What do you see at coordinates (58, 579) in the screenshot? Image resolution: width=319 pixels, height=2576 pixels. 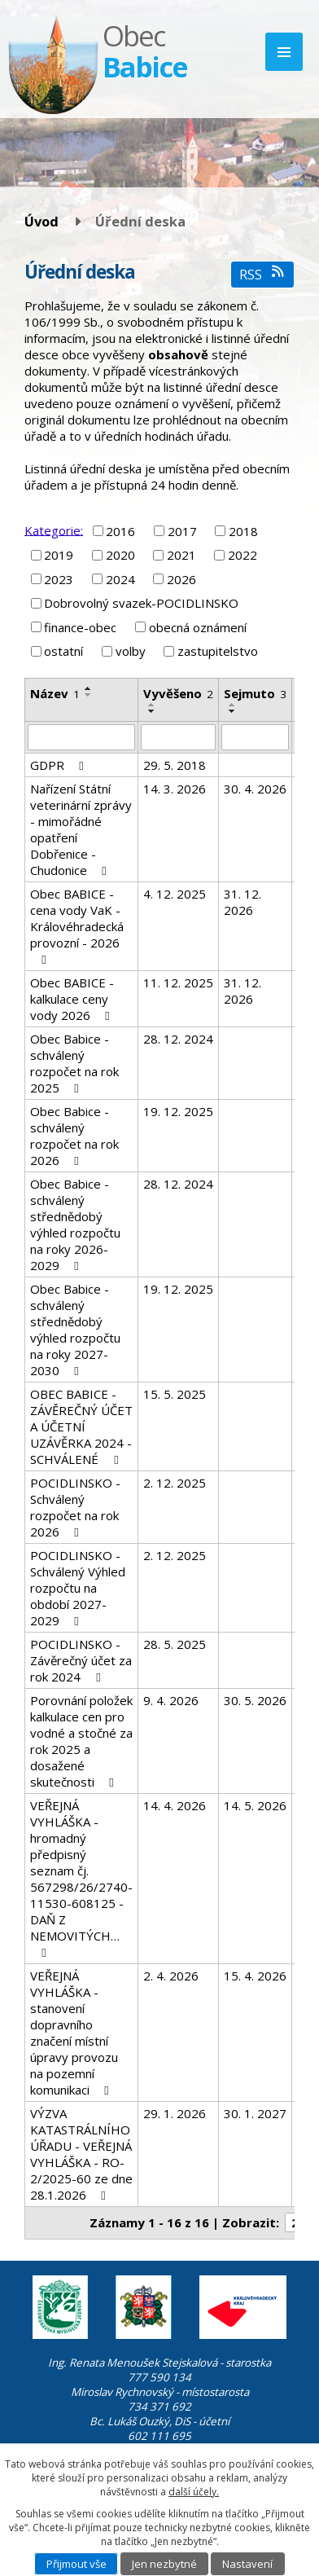 I see `2023` at bounding box center [58, 579].